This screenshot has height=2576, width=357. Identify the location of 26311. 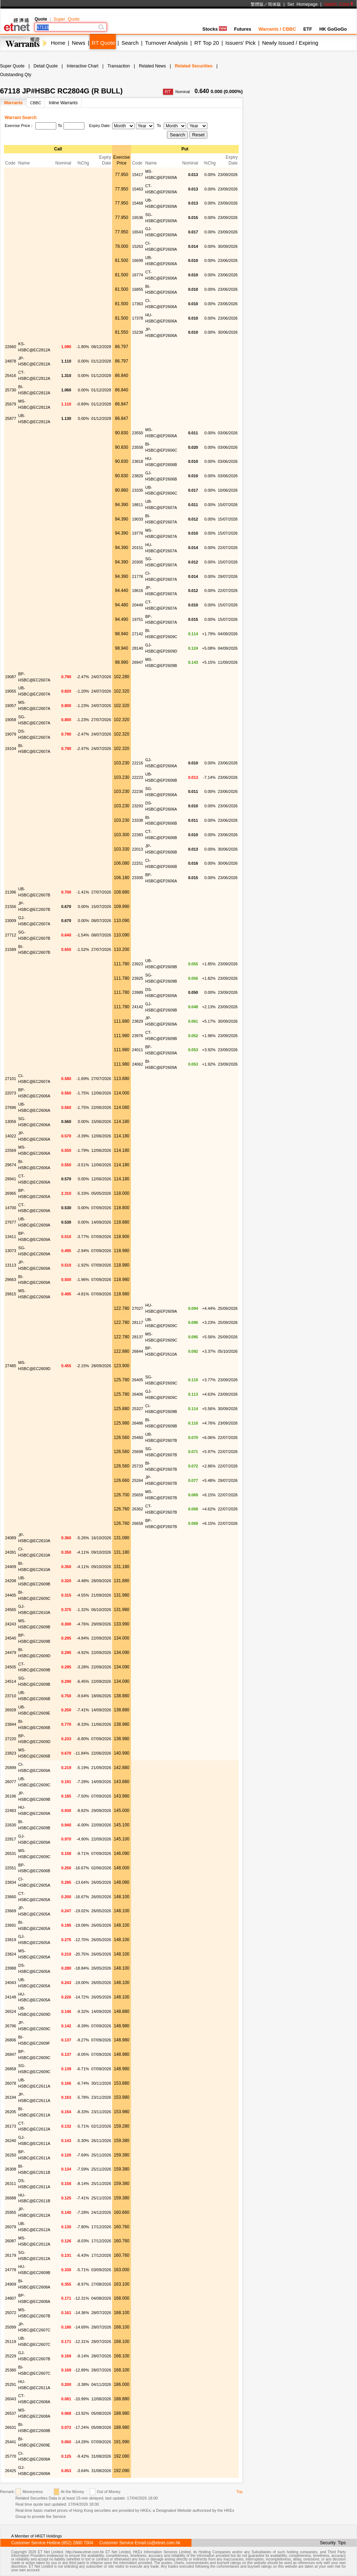
(10, 2183).